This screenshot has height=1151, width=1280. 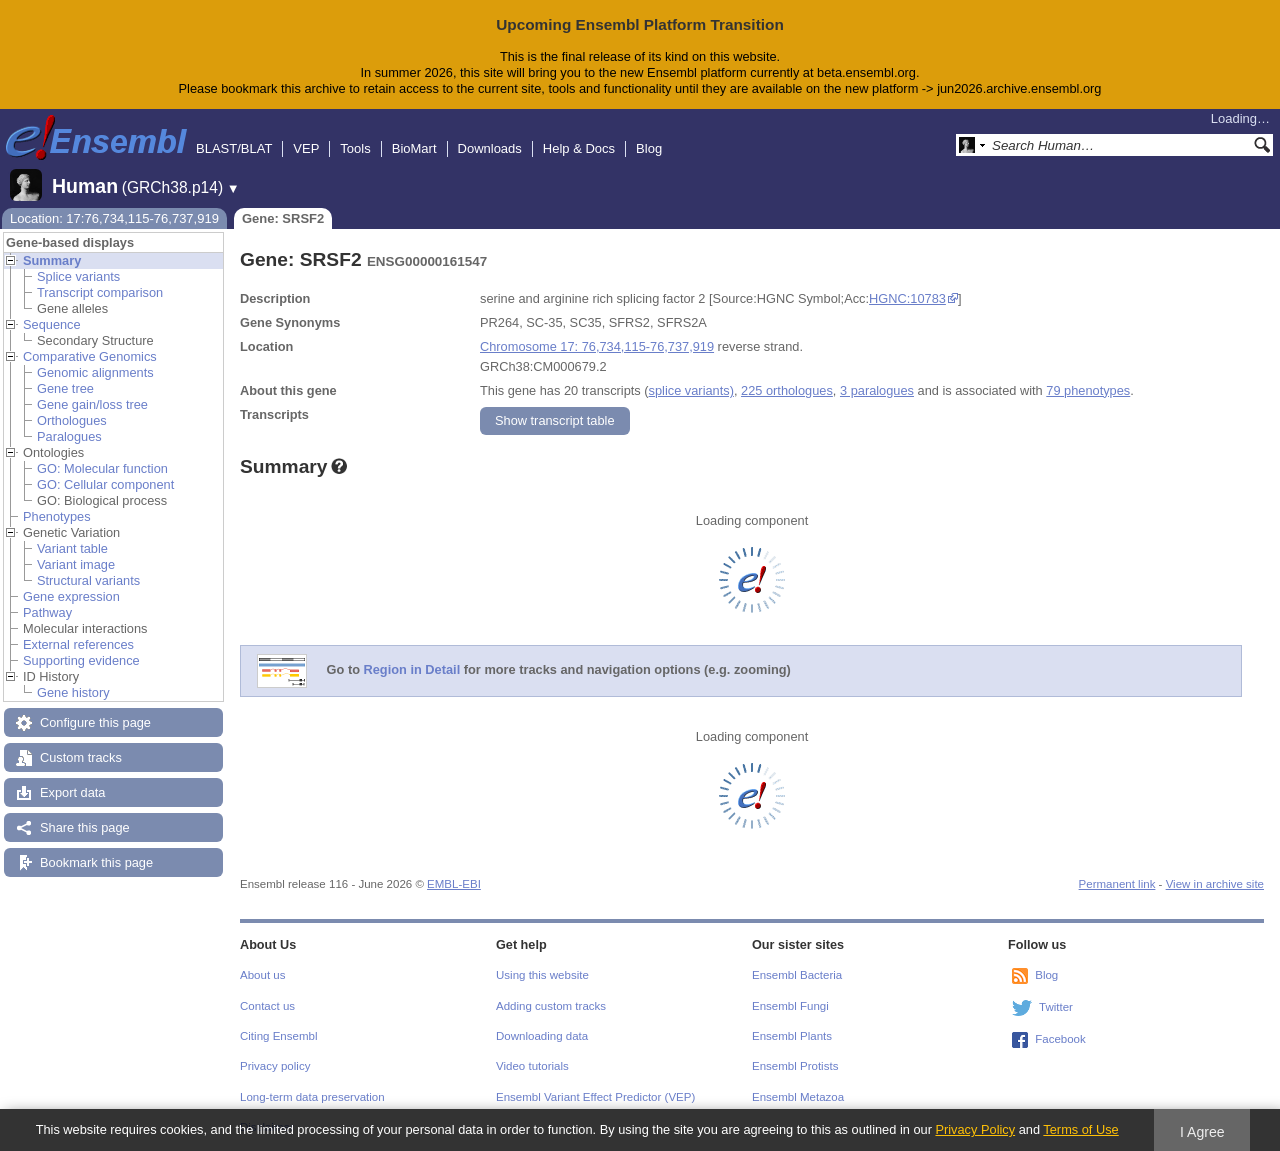 I want to click on Location: 17:76,734,115-76,737,919, so click(x=114, y=218).